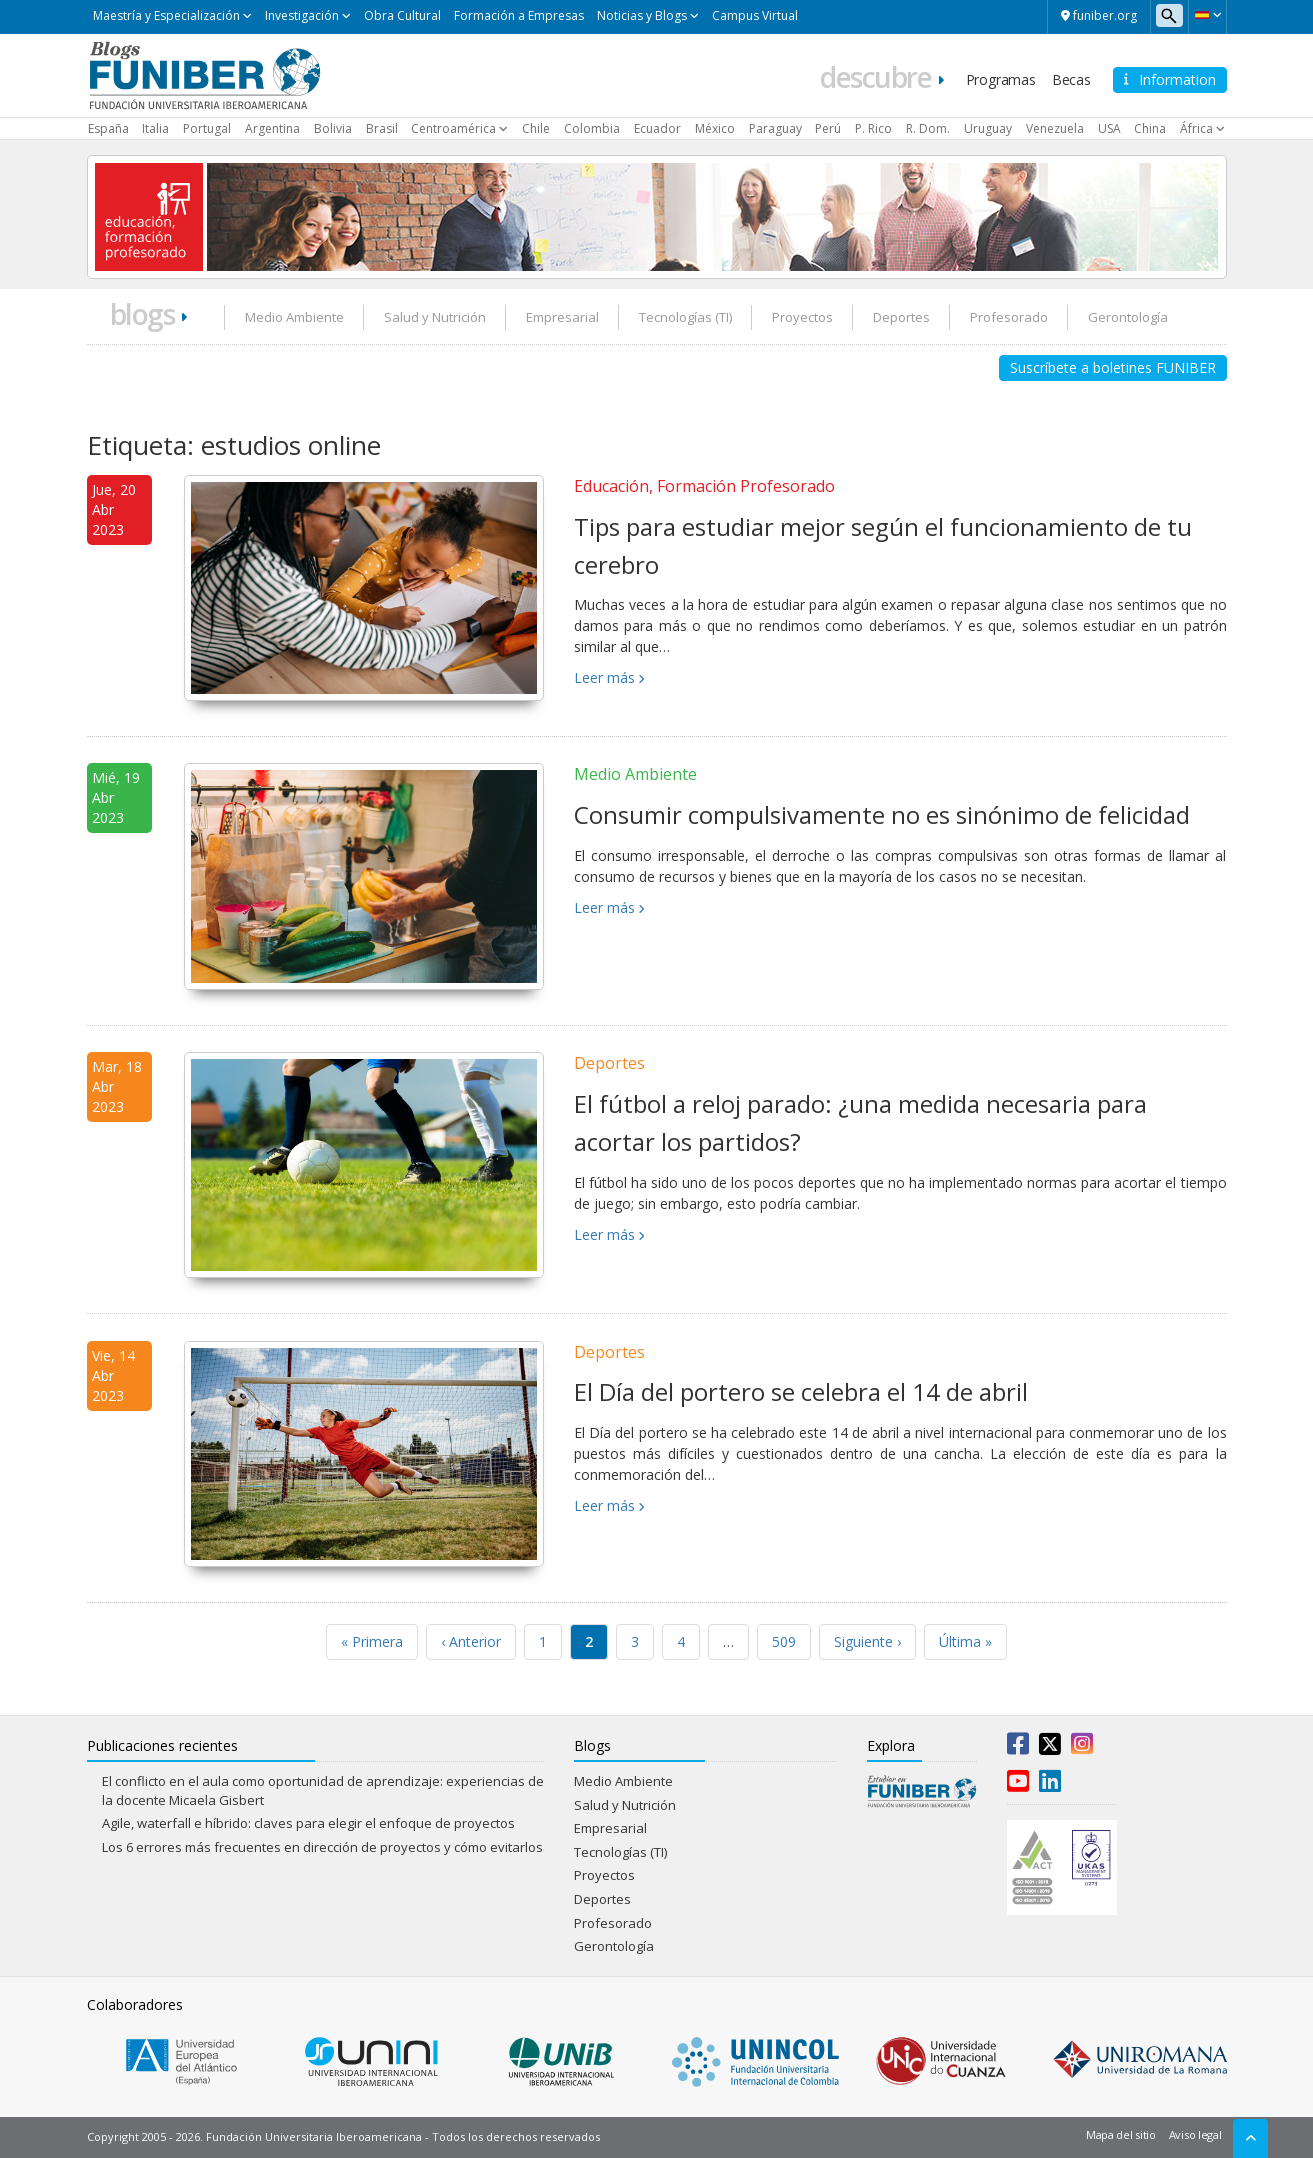 This screenshot has width=1313, height=2158. Describe the element at coordinates (1128, 317) in the screenshot. I see `Gerontología` at that location.